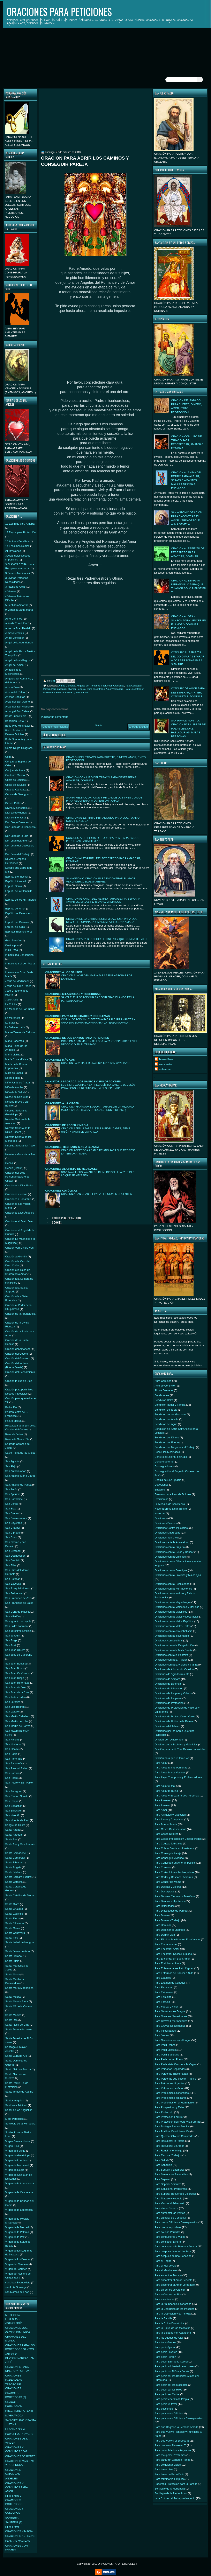  What do you see at coordinates (19, 747) in the screenshot?
I see `Cabra Negra Milagrosa` at bounding box center [19, 747].